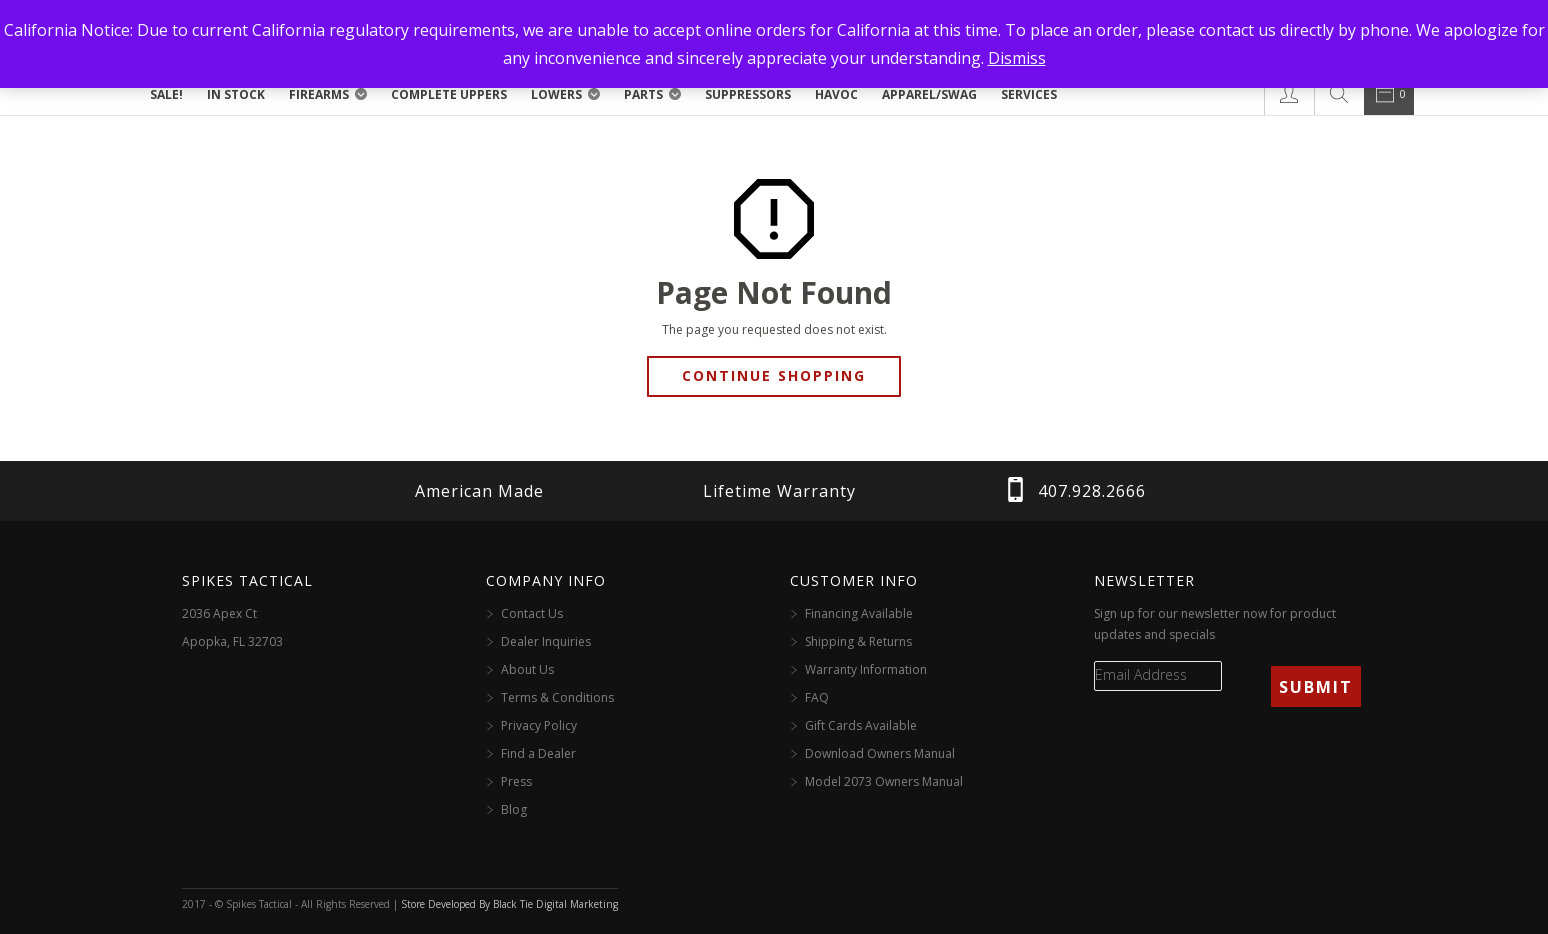  What do you see at coordinates (532, 613) in the screenshot?
I see `Contact Us` at bounding box center [532, 613].